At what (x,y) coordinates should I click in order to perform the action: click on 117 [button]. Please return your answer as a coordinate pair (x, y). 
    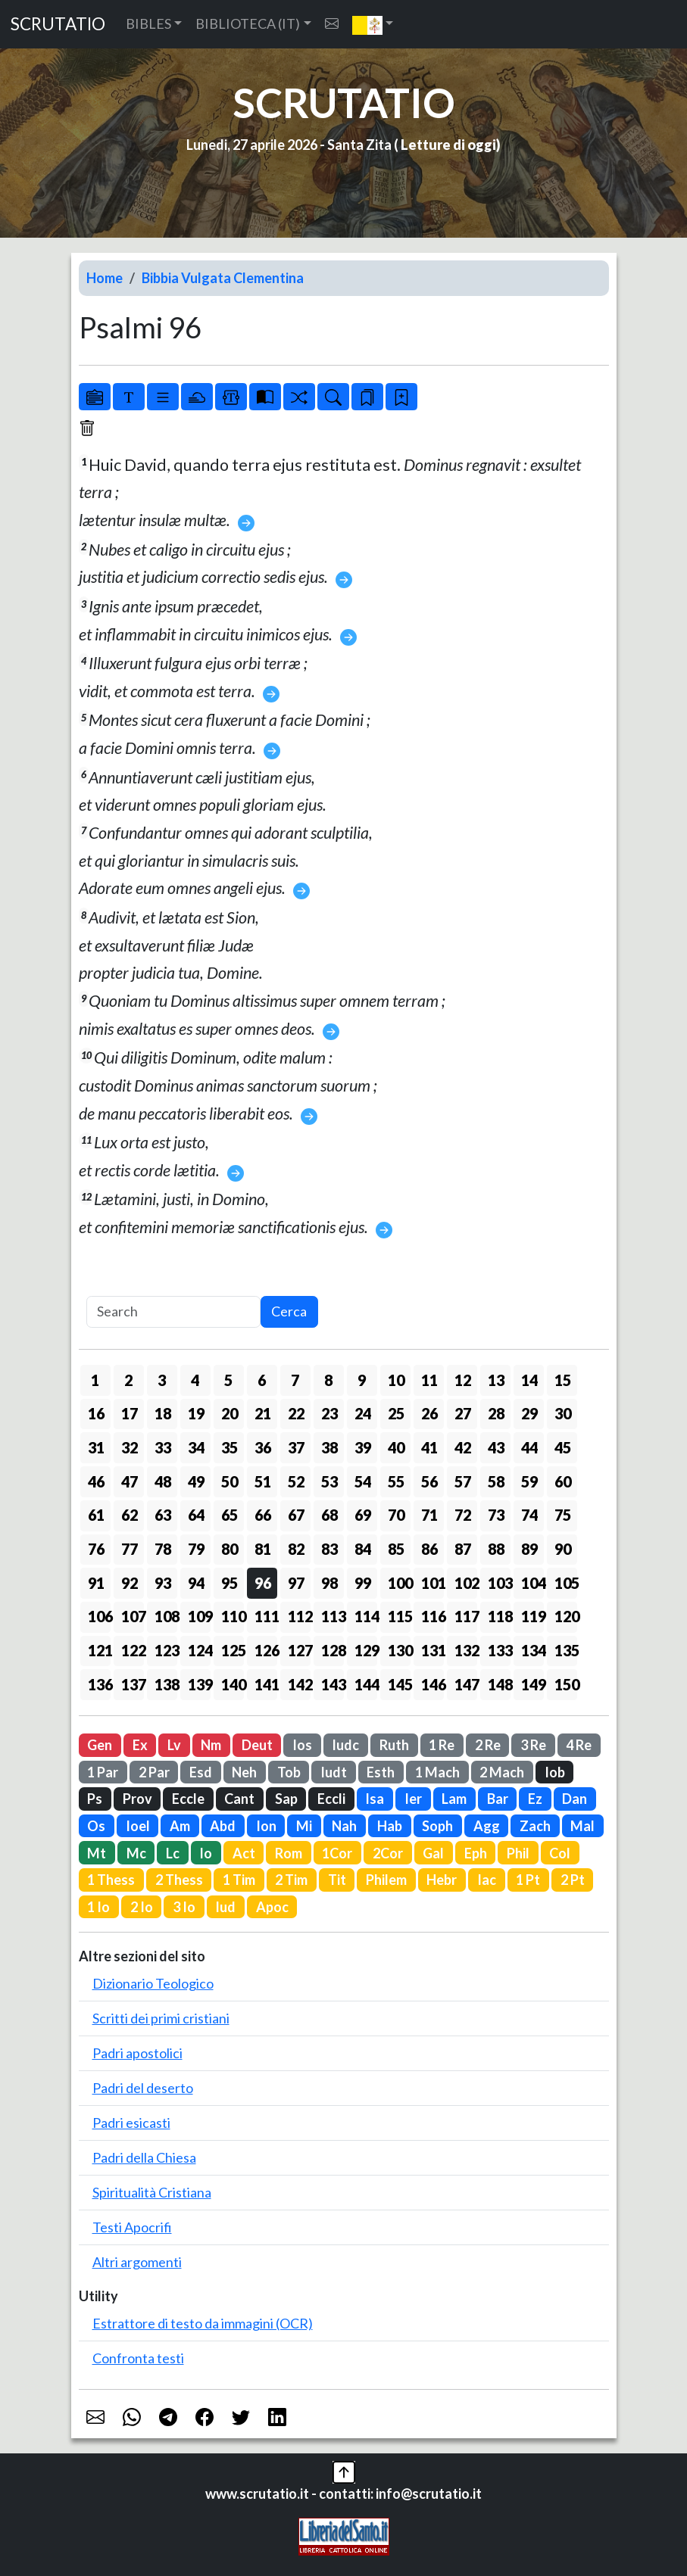
    Looking at the image, I should click on (465, 1616).